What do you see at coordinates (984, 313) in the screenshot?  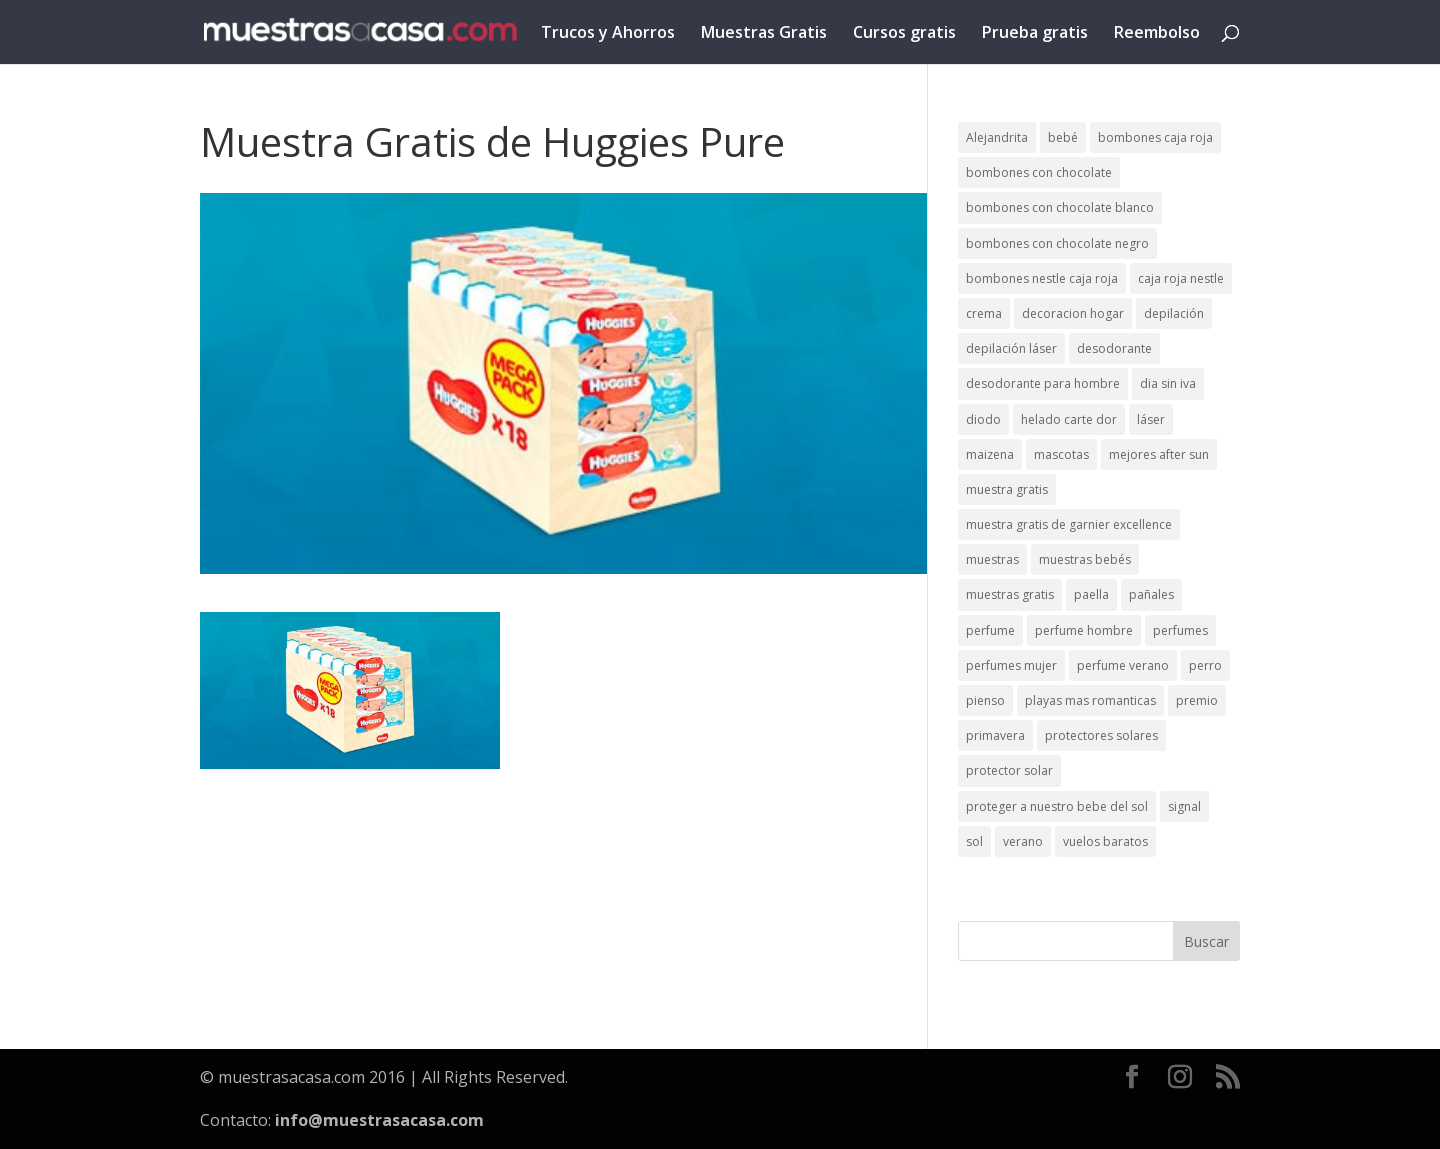 I see `crema [crema (3 elementos)]` at bounding box center [984, 313].